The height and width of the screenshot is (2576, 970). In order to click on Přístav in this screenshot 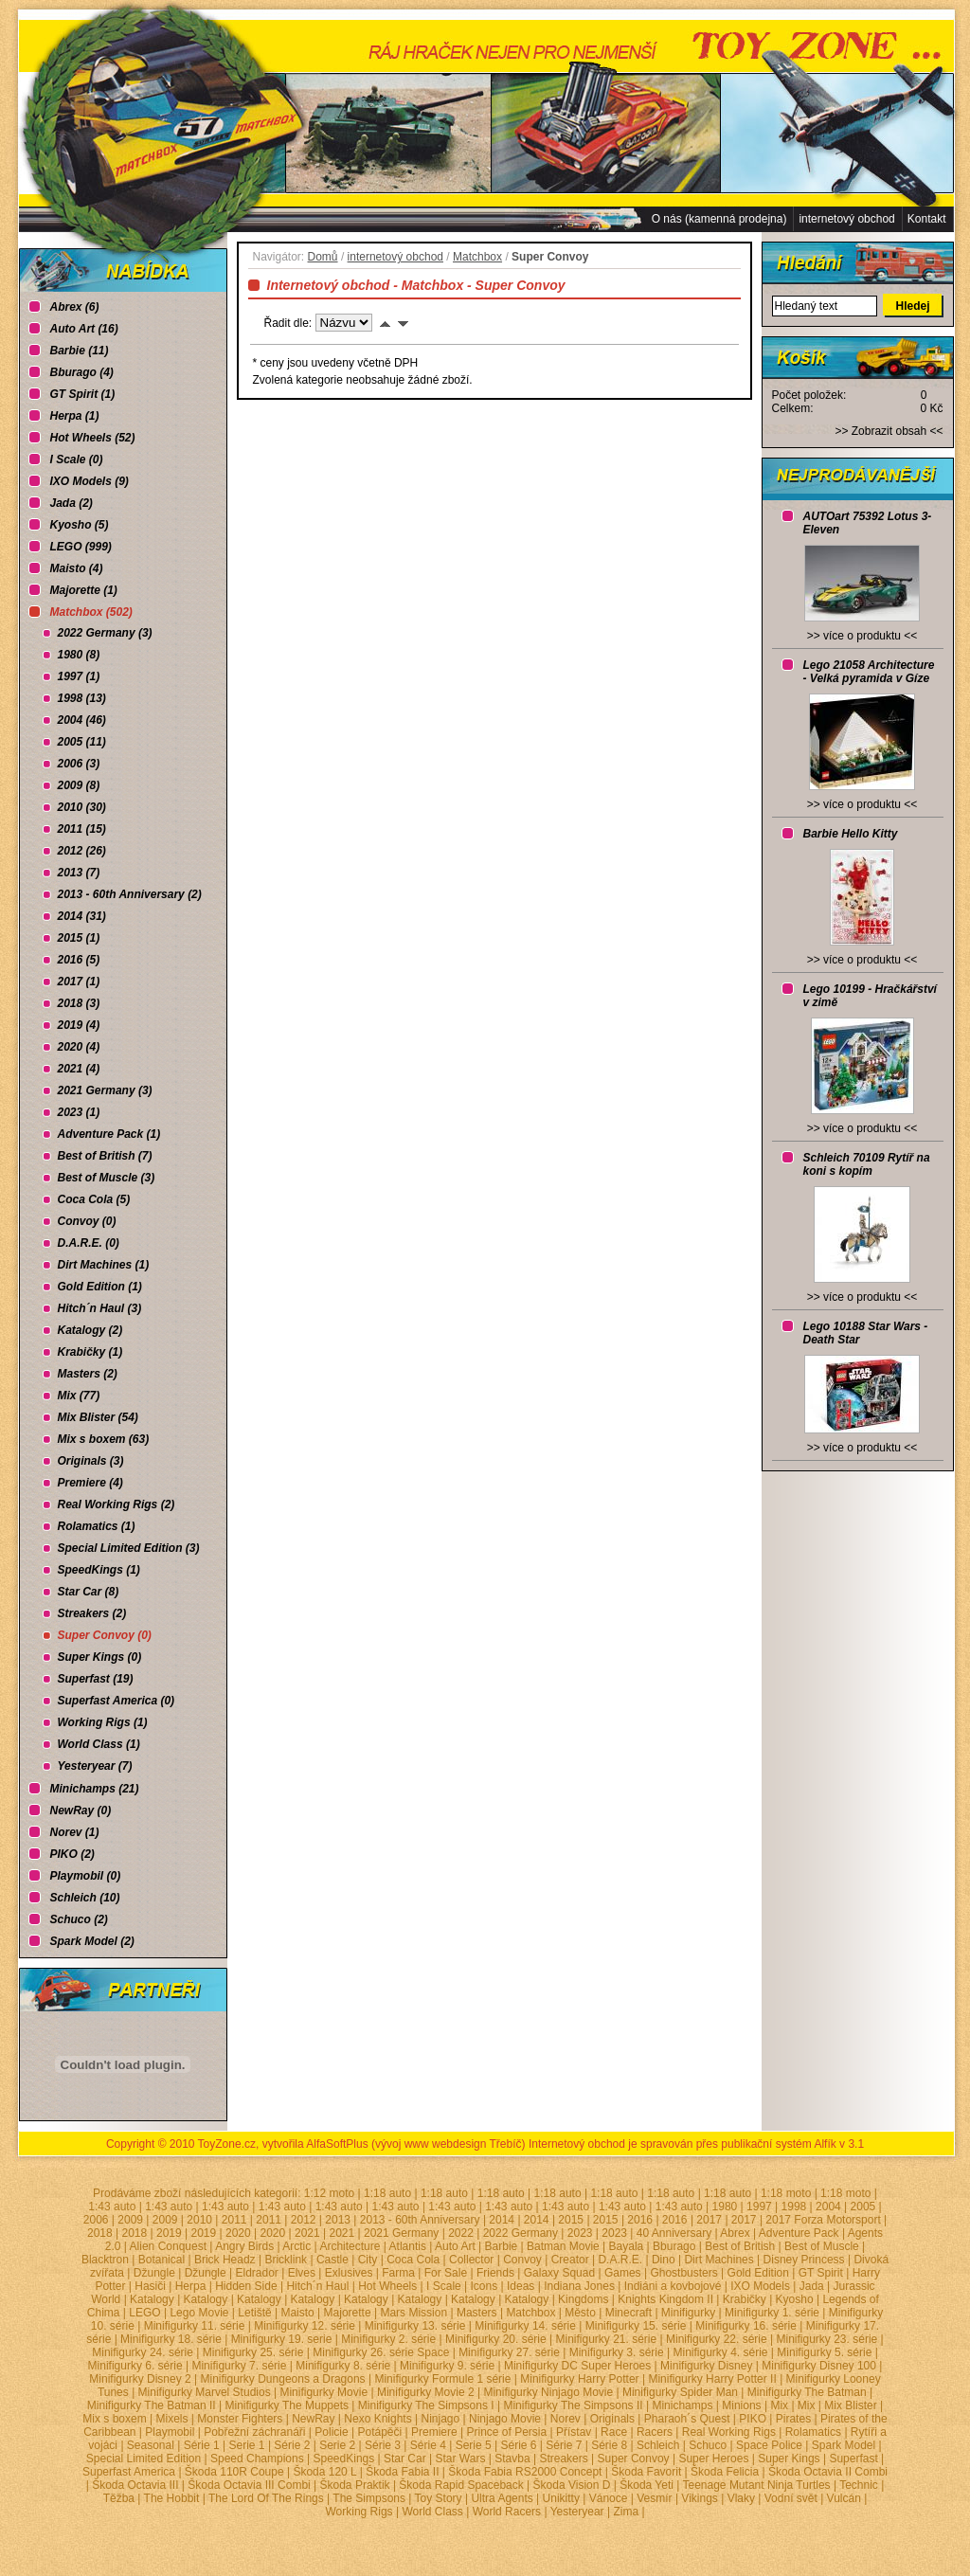, I will do `click(573, 2432)`.